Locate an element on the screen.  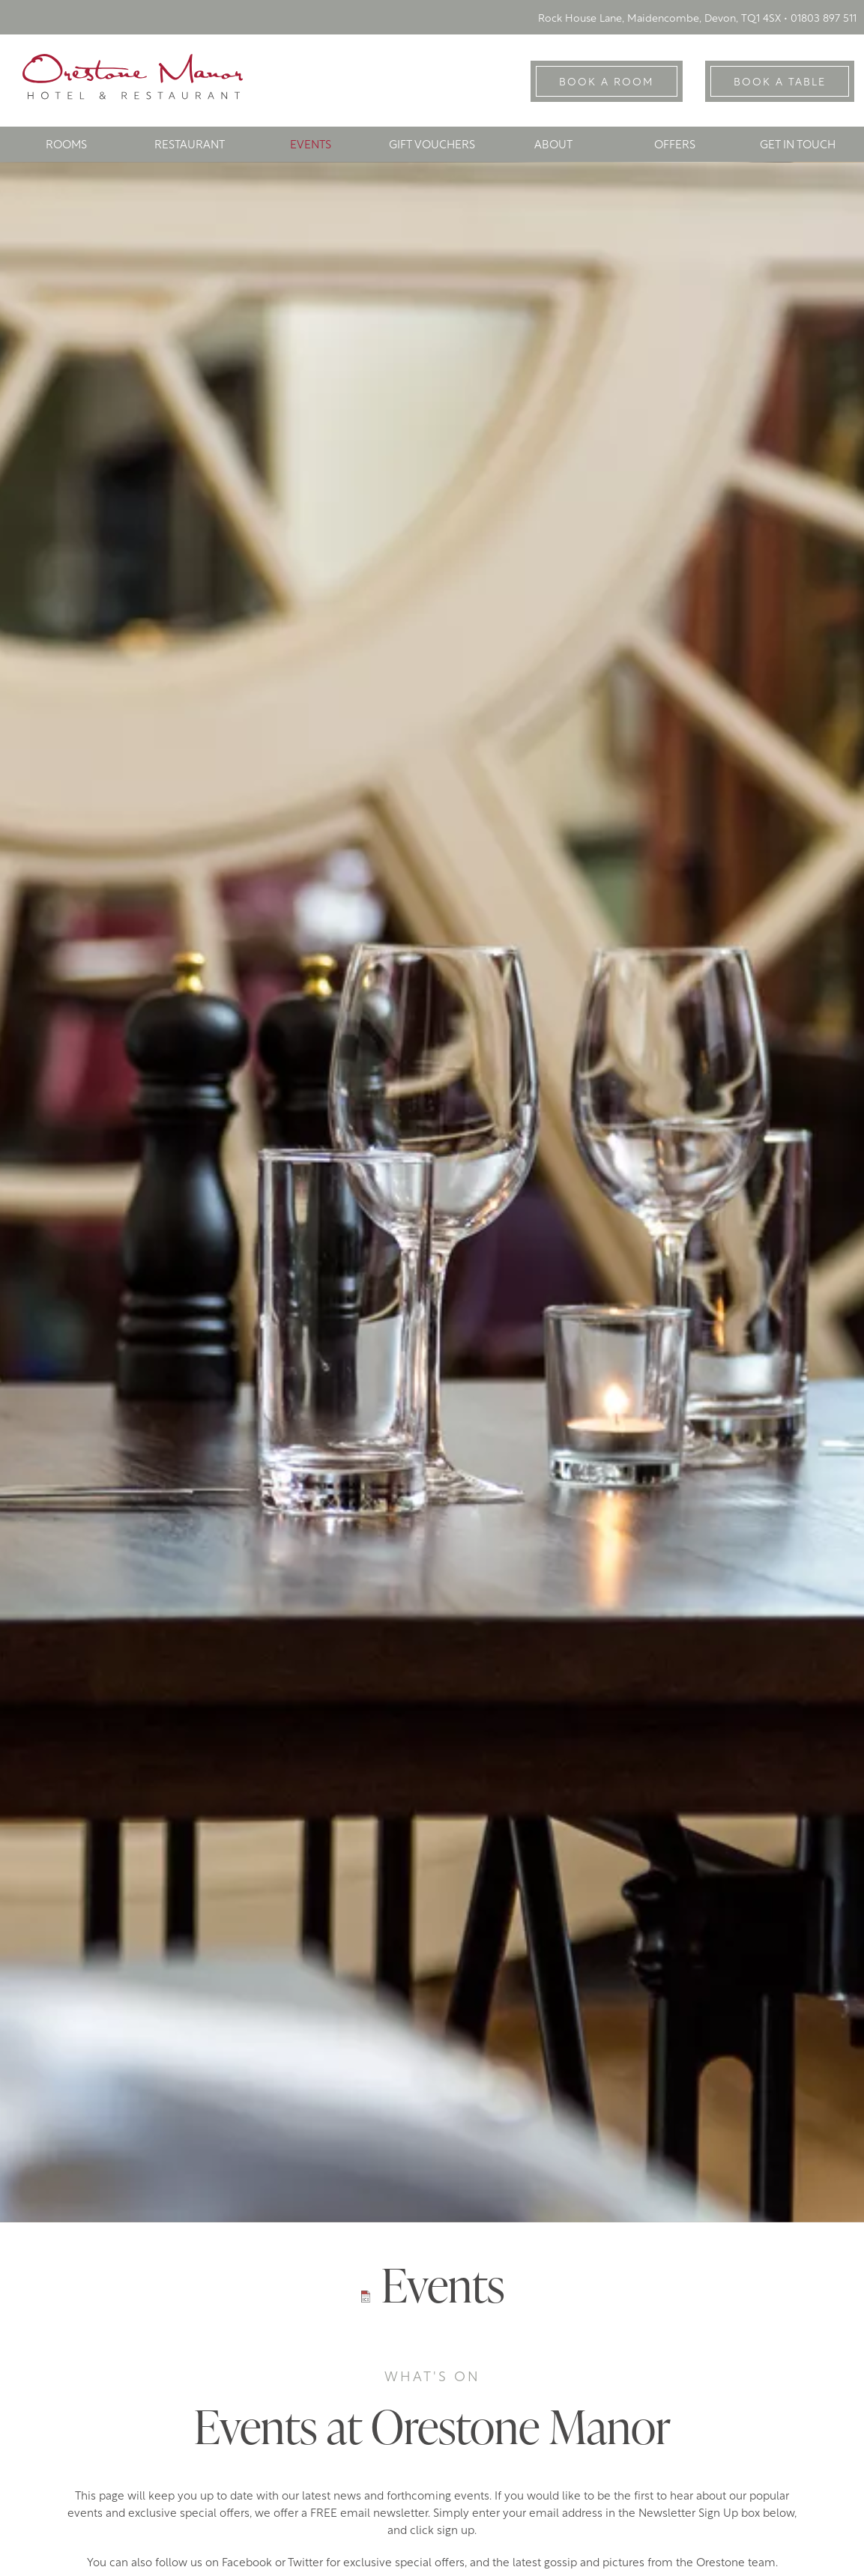
Offers is located at coordinates (674, 146).